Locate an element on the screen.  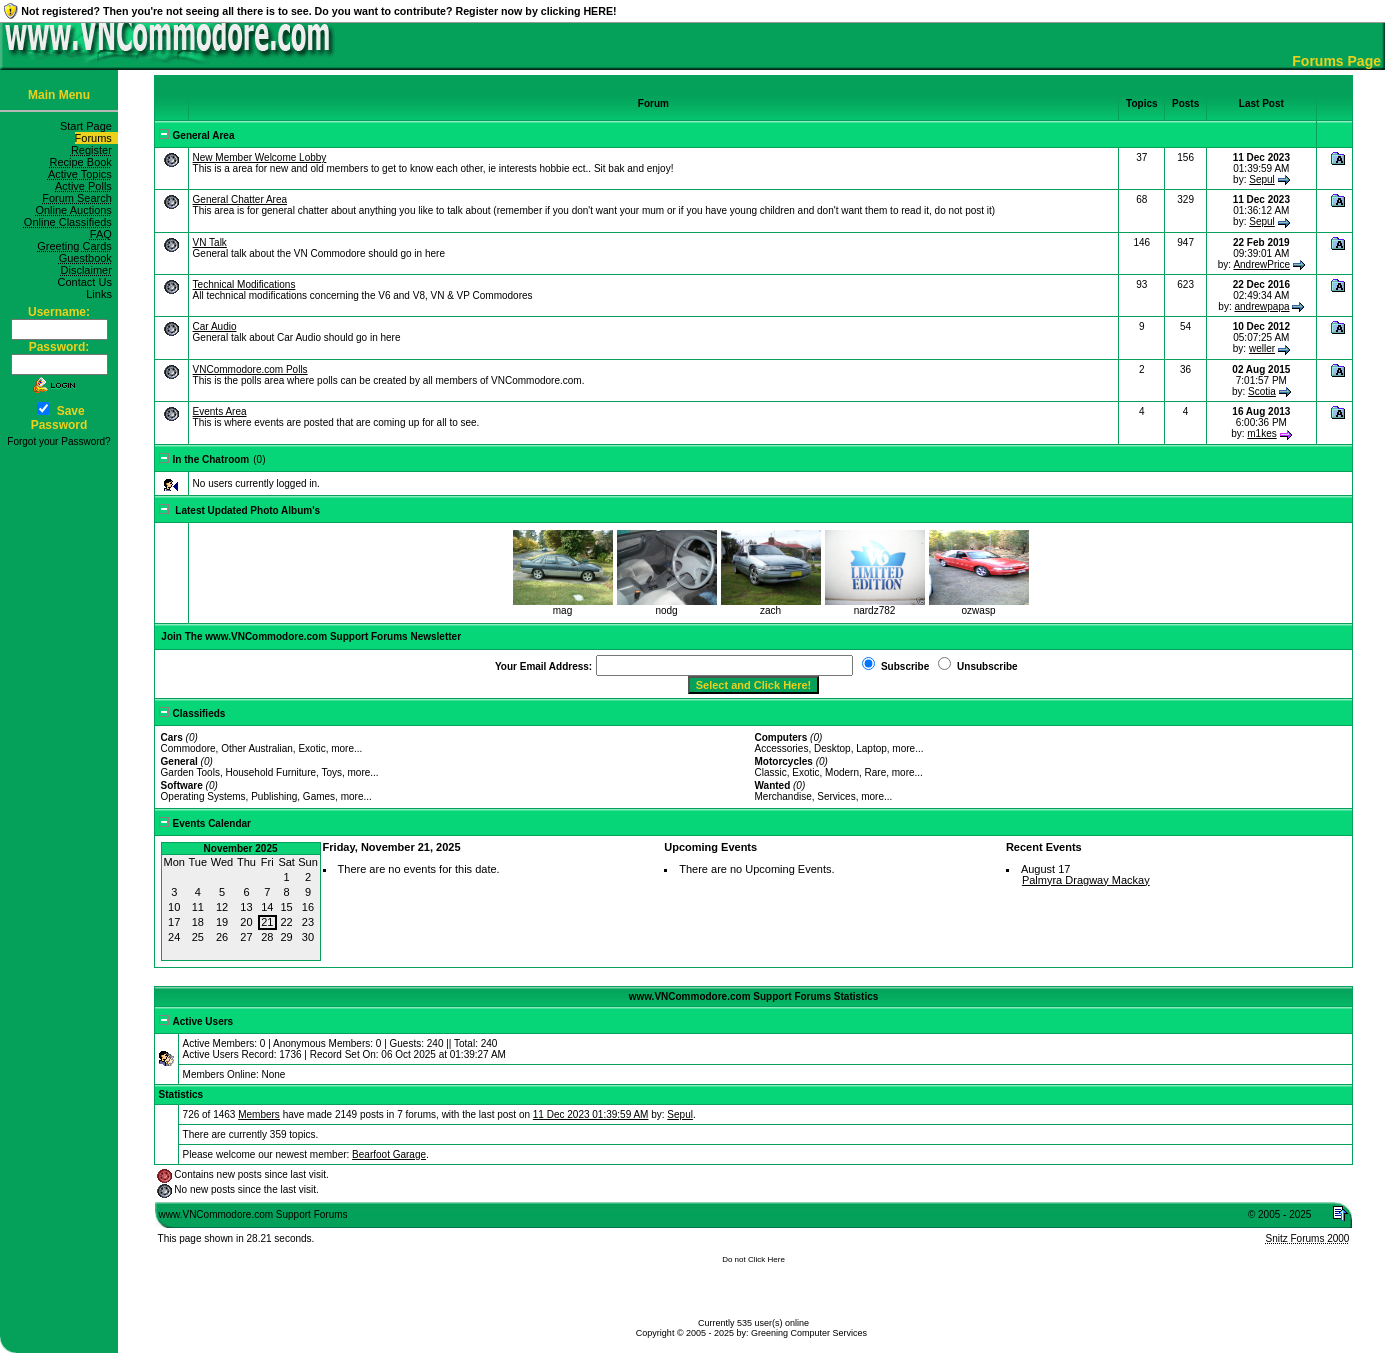
Start Page is located at coordinates (89, 126).